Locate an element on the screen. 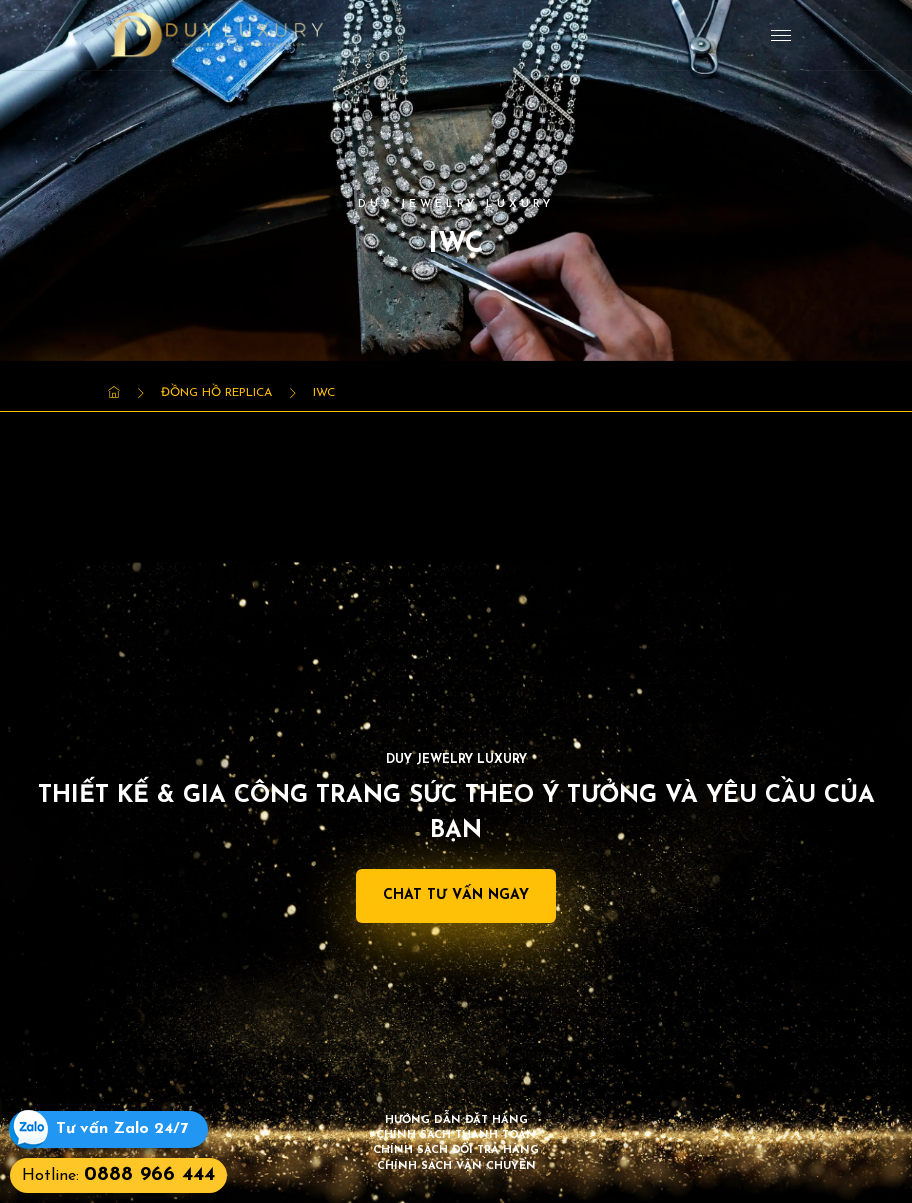  Tư vấn Zalo 24/7 is located at coordinates (122, 1129).